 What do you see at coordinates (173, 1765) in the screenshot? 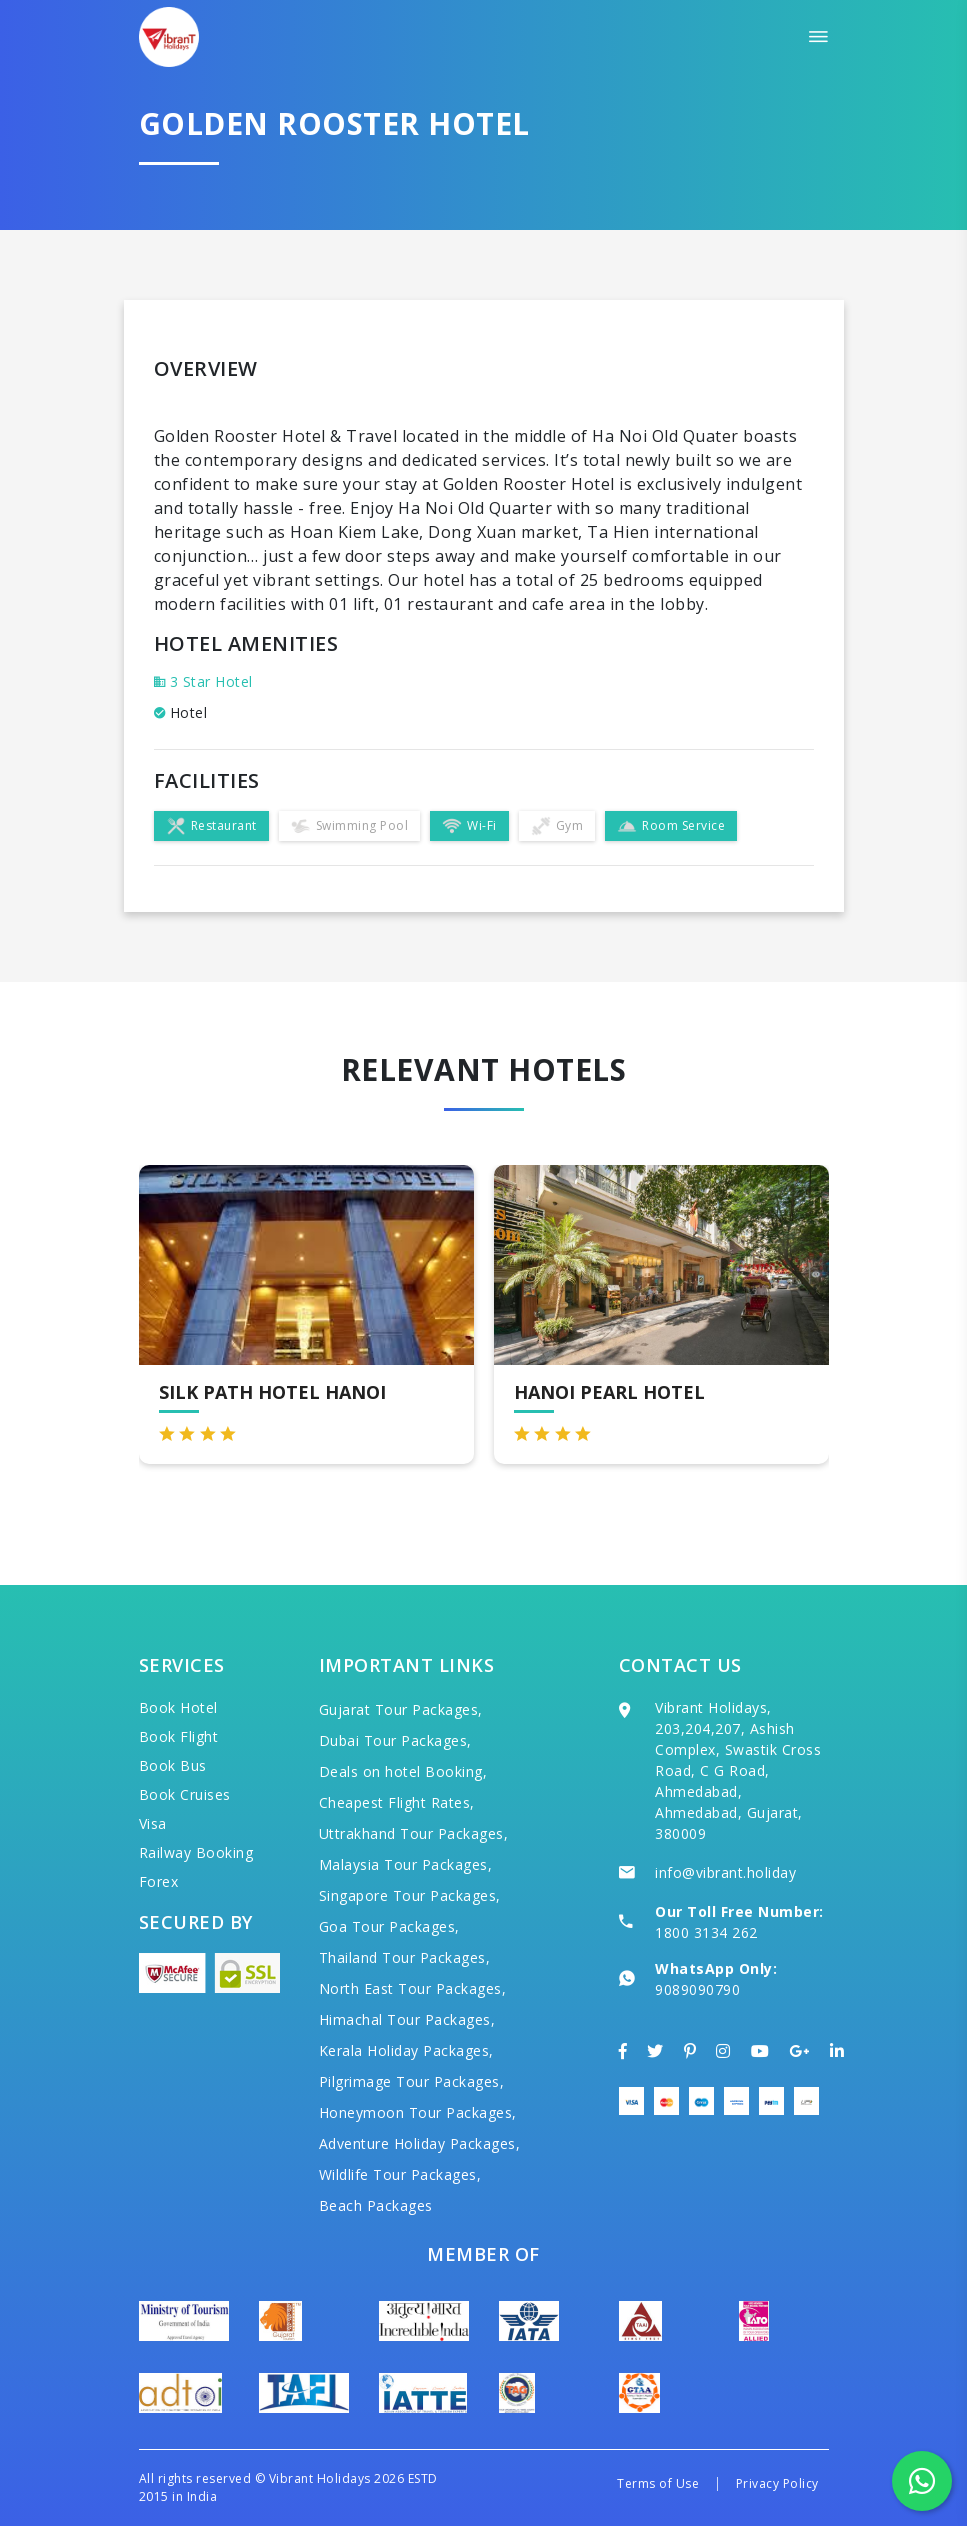
I see `Book Bus` at bounding box center [173, 1765].